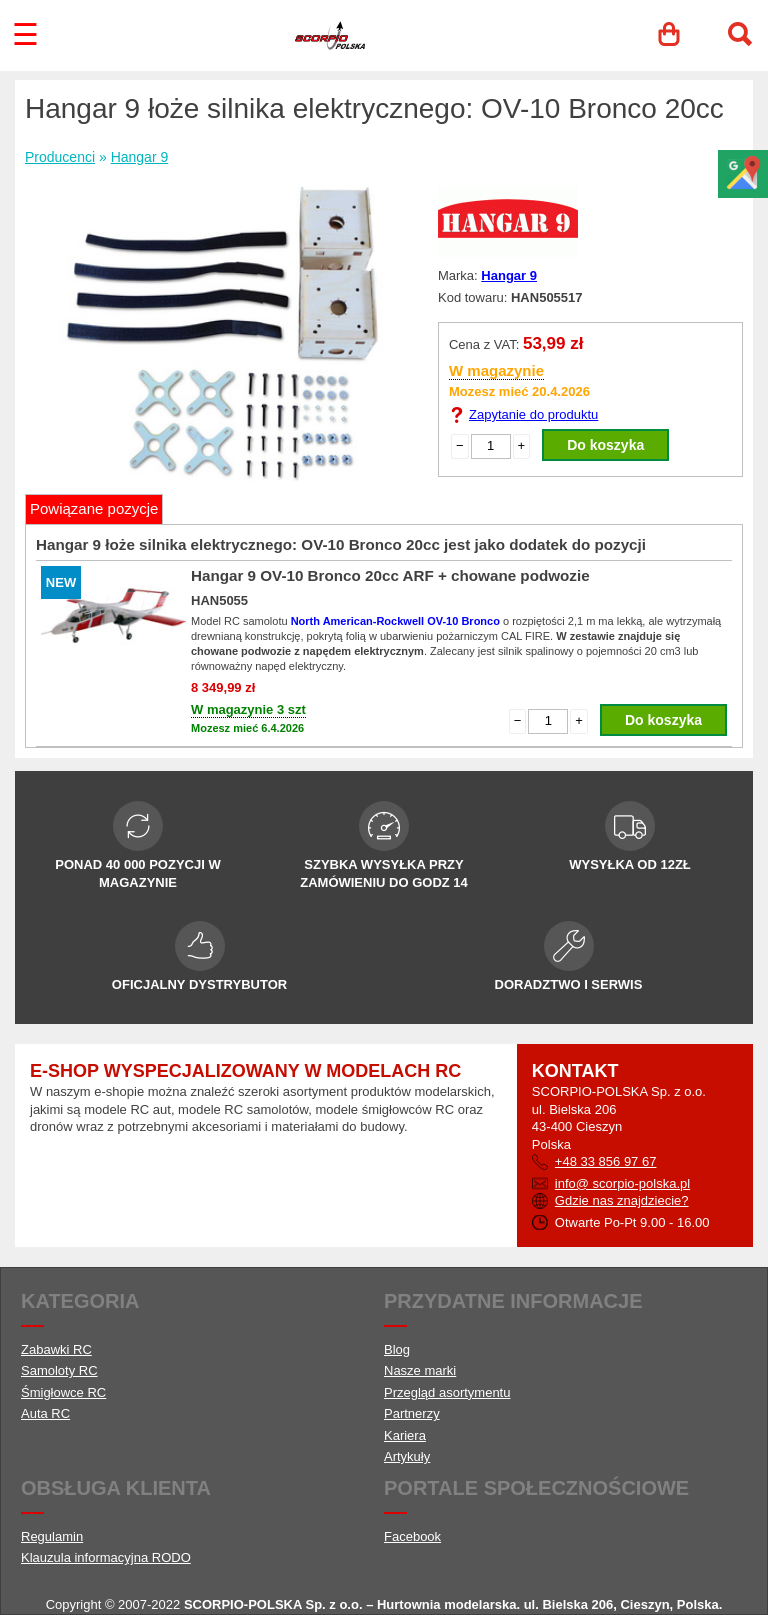  What do you see at coordinates (412, 1536) in the screenshot?
I see `Facebook` at bounding box center [412, 1536].